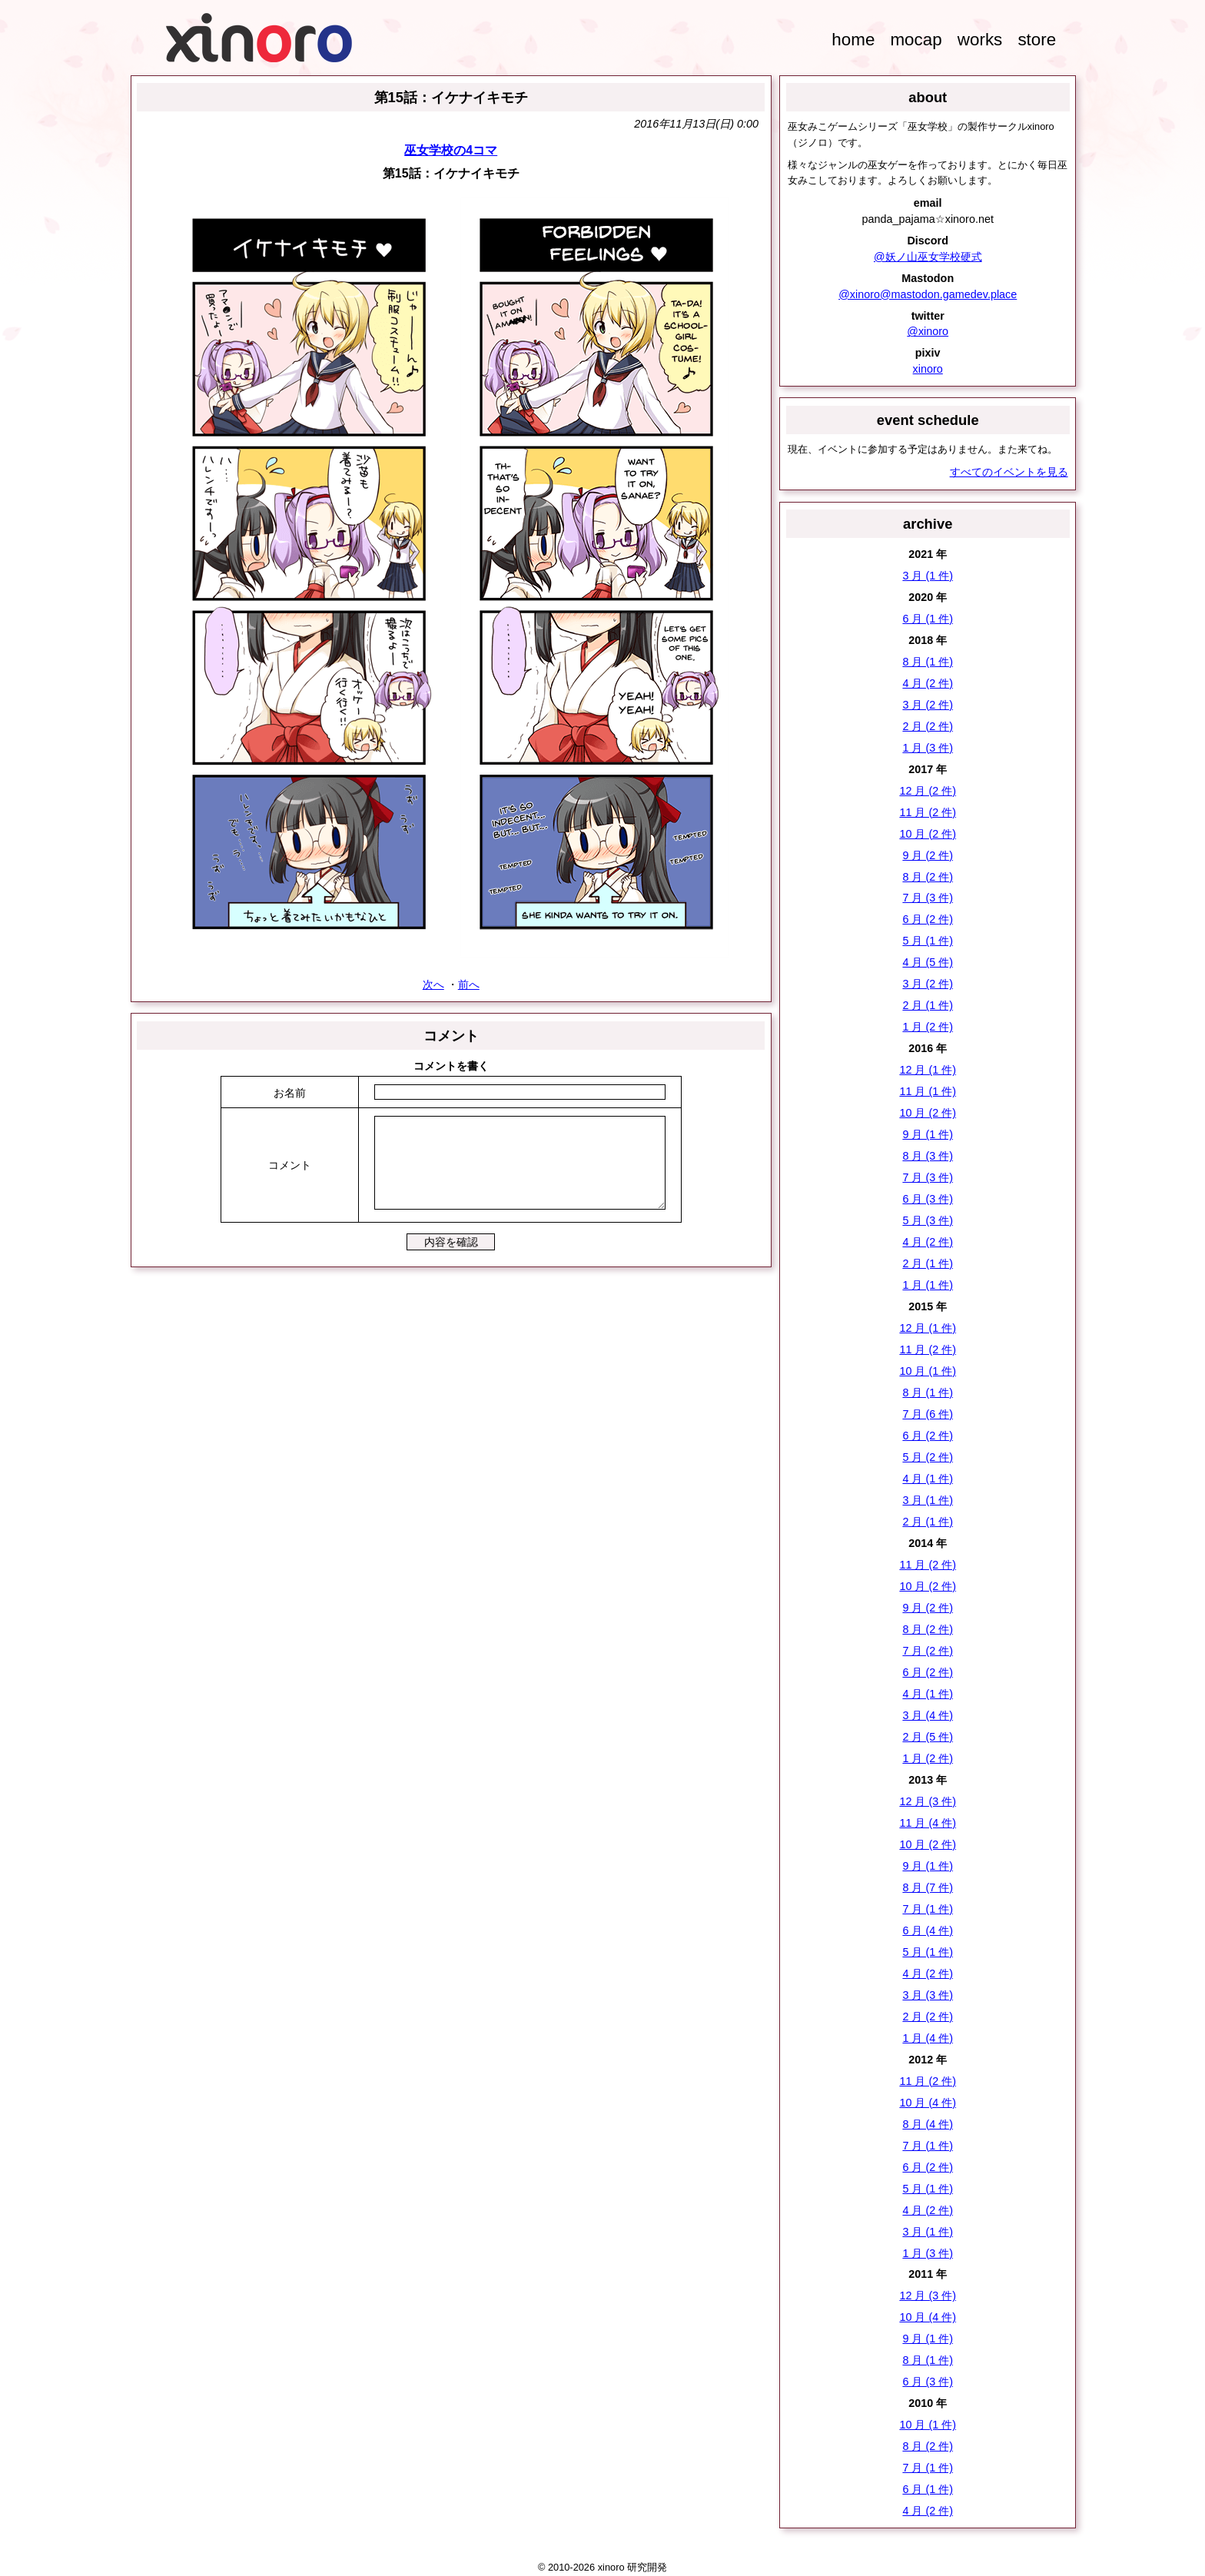 This screenshot has width=1205, height=2576. Describe the element at coordinates (927, 791) in the screenshot. I see `12 月 (2 件)` at that location.